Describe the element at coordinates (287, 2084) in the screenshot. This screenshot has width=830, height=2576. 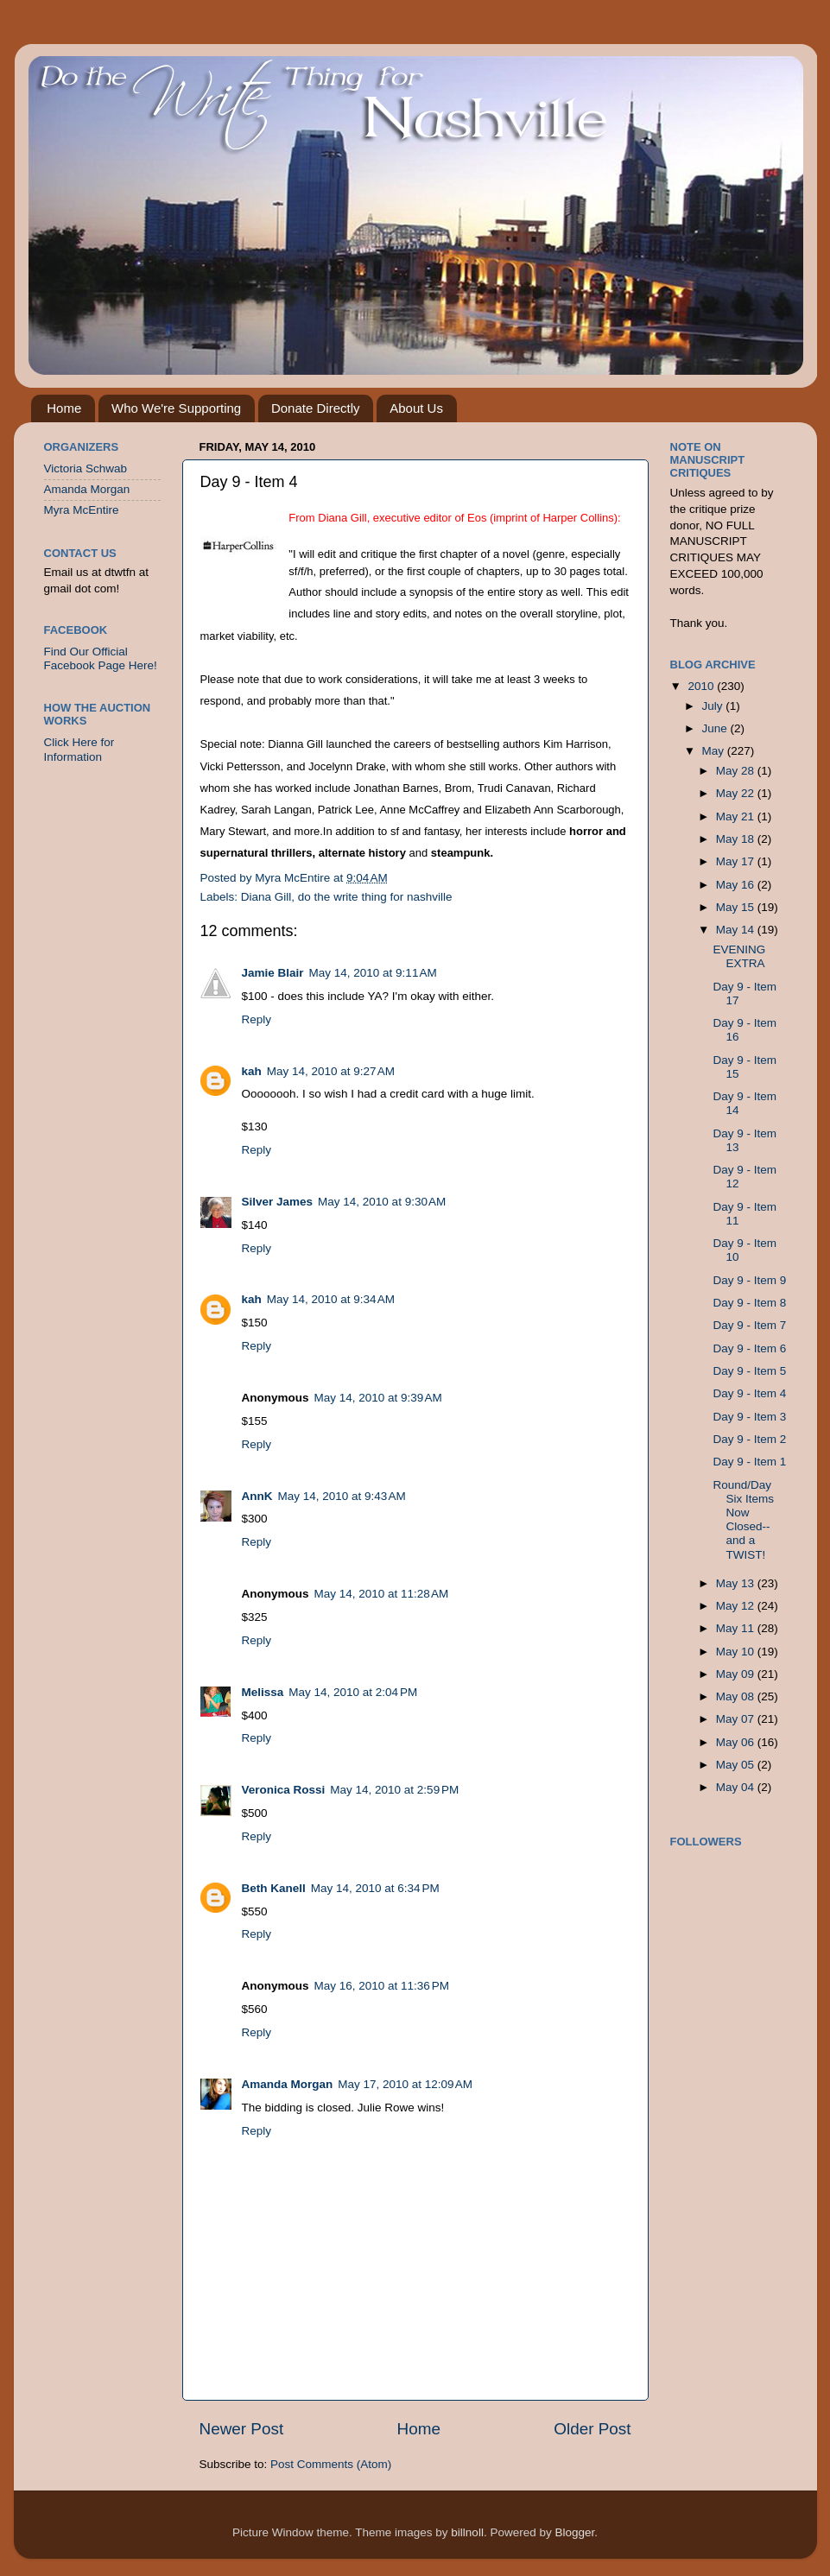
I see `Amanda Morgan` at that location.